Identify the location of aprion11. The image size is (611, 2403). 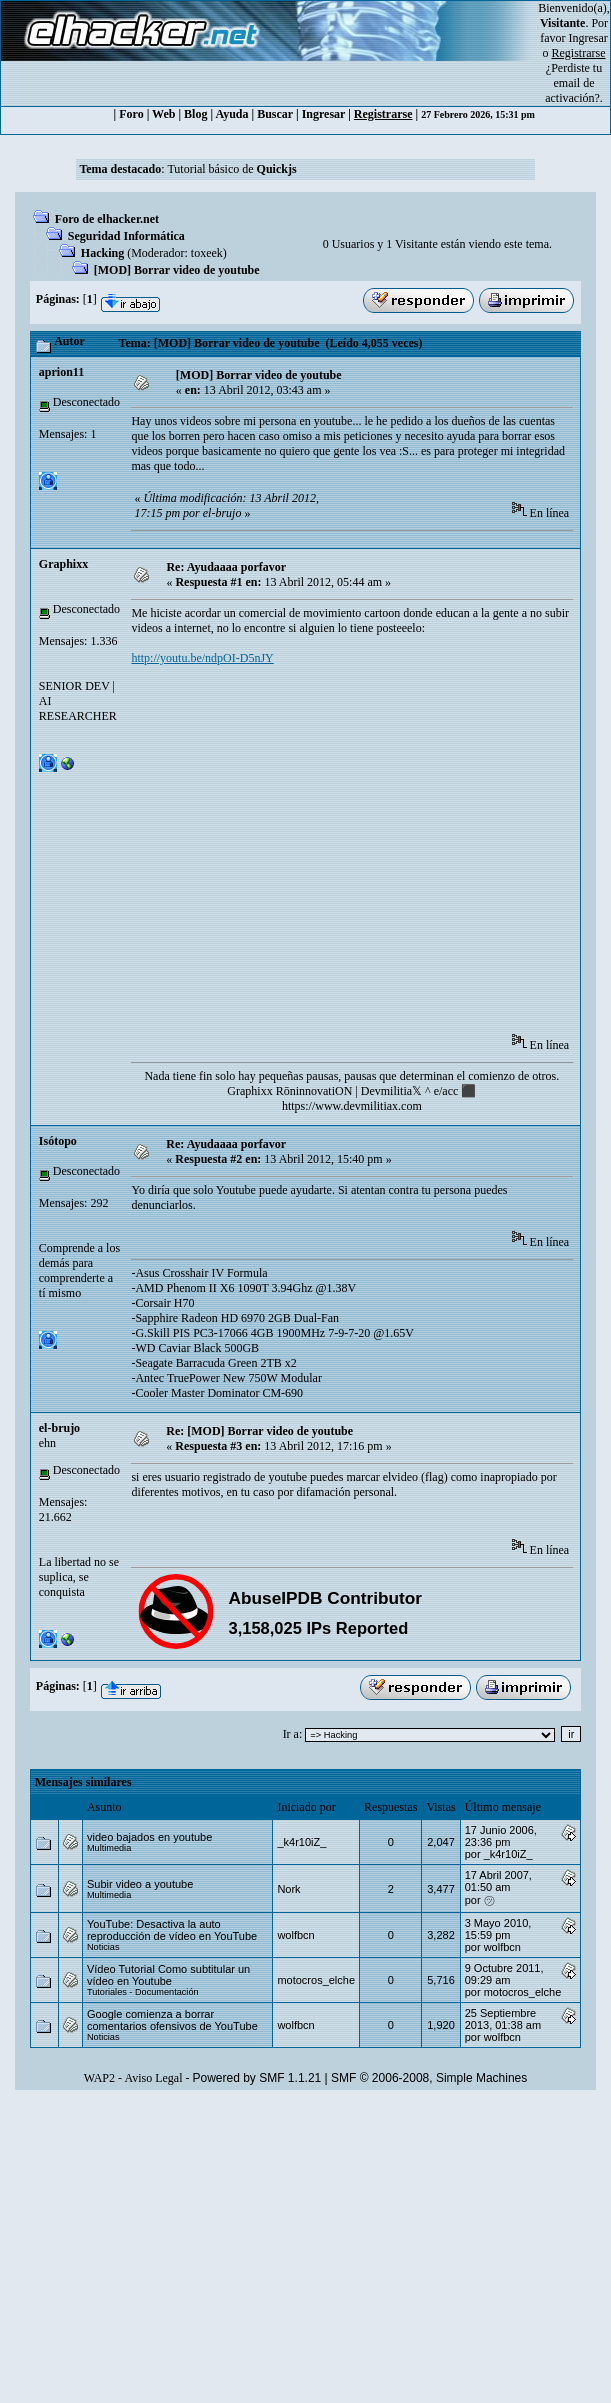
(61, 372).